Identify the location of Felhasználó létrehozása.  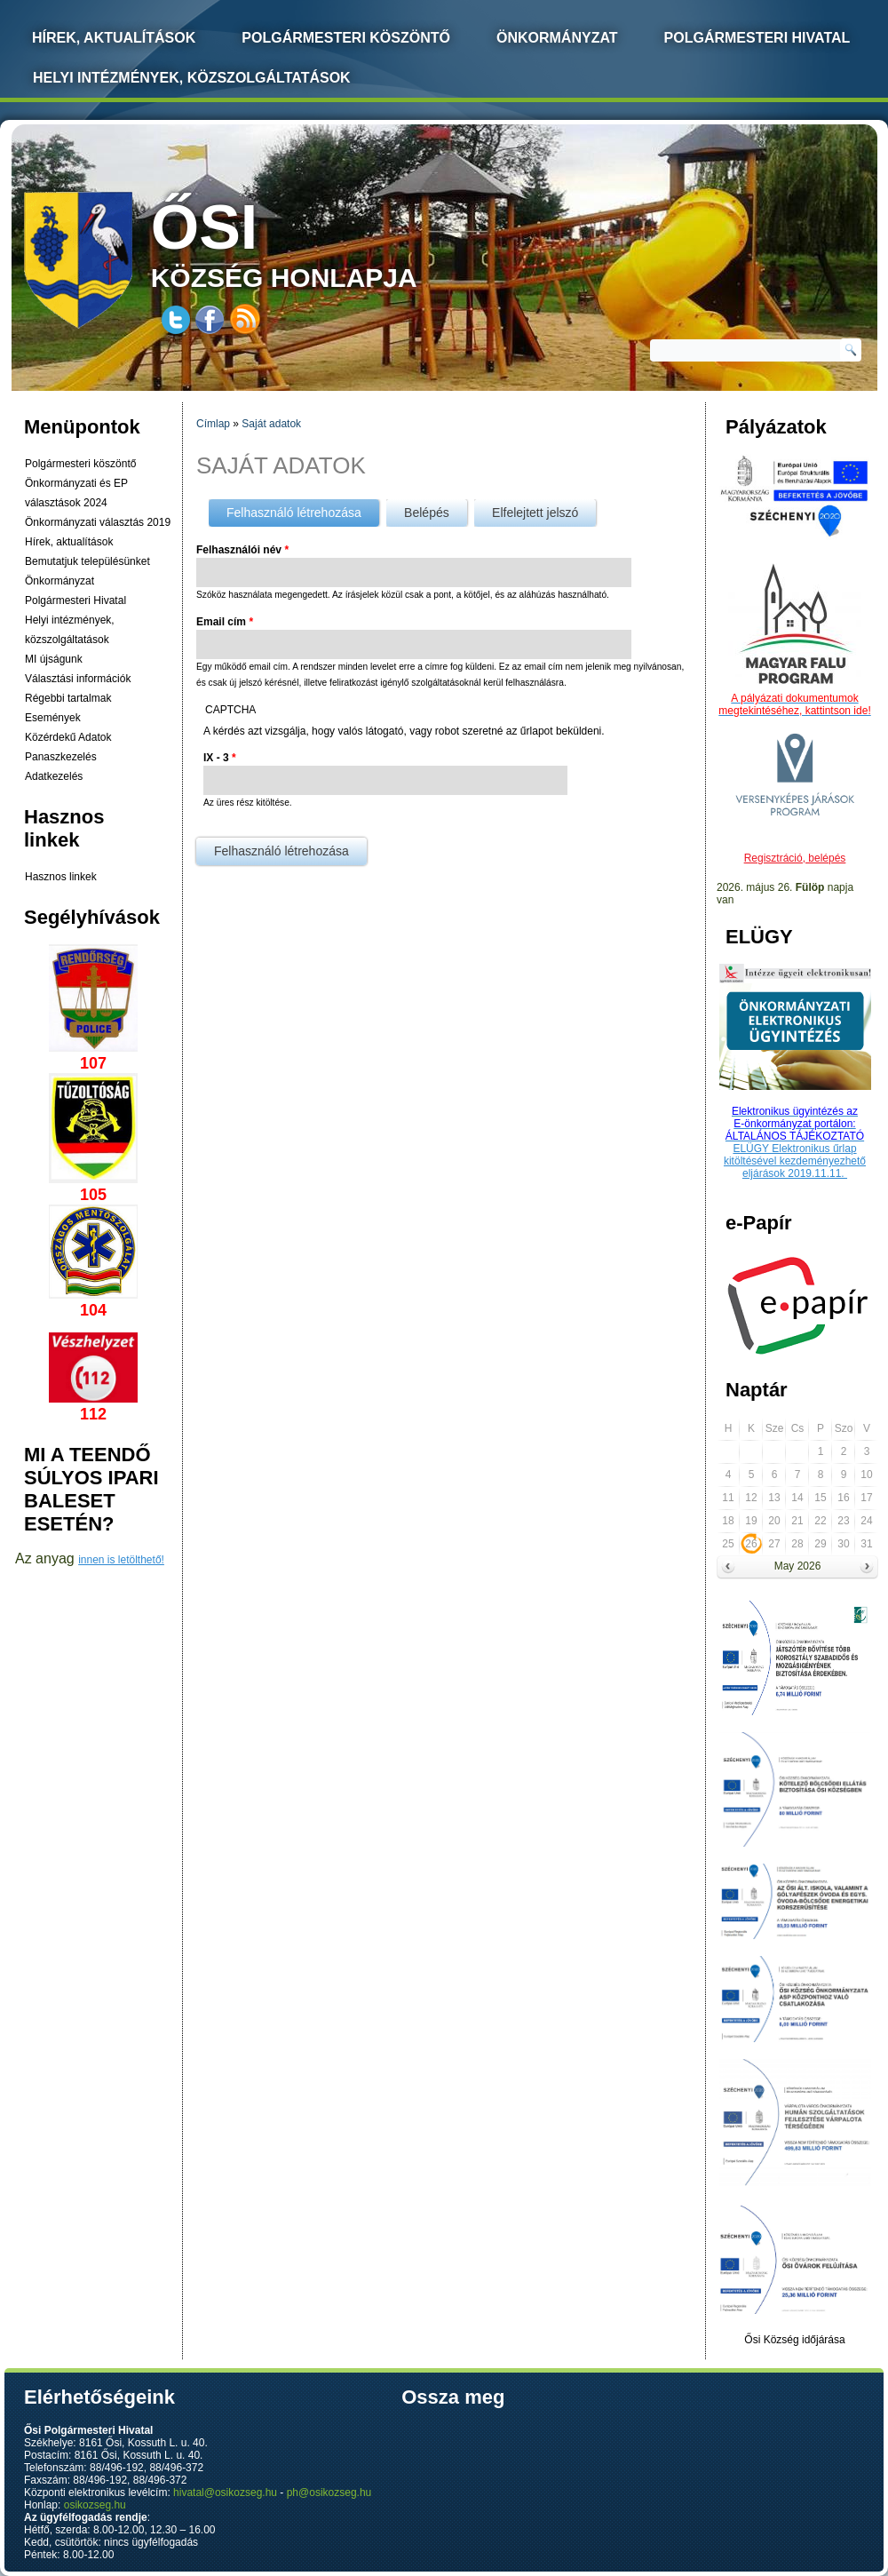
(302, 509).